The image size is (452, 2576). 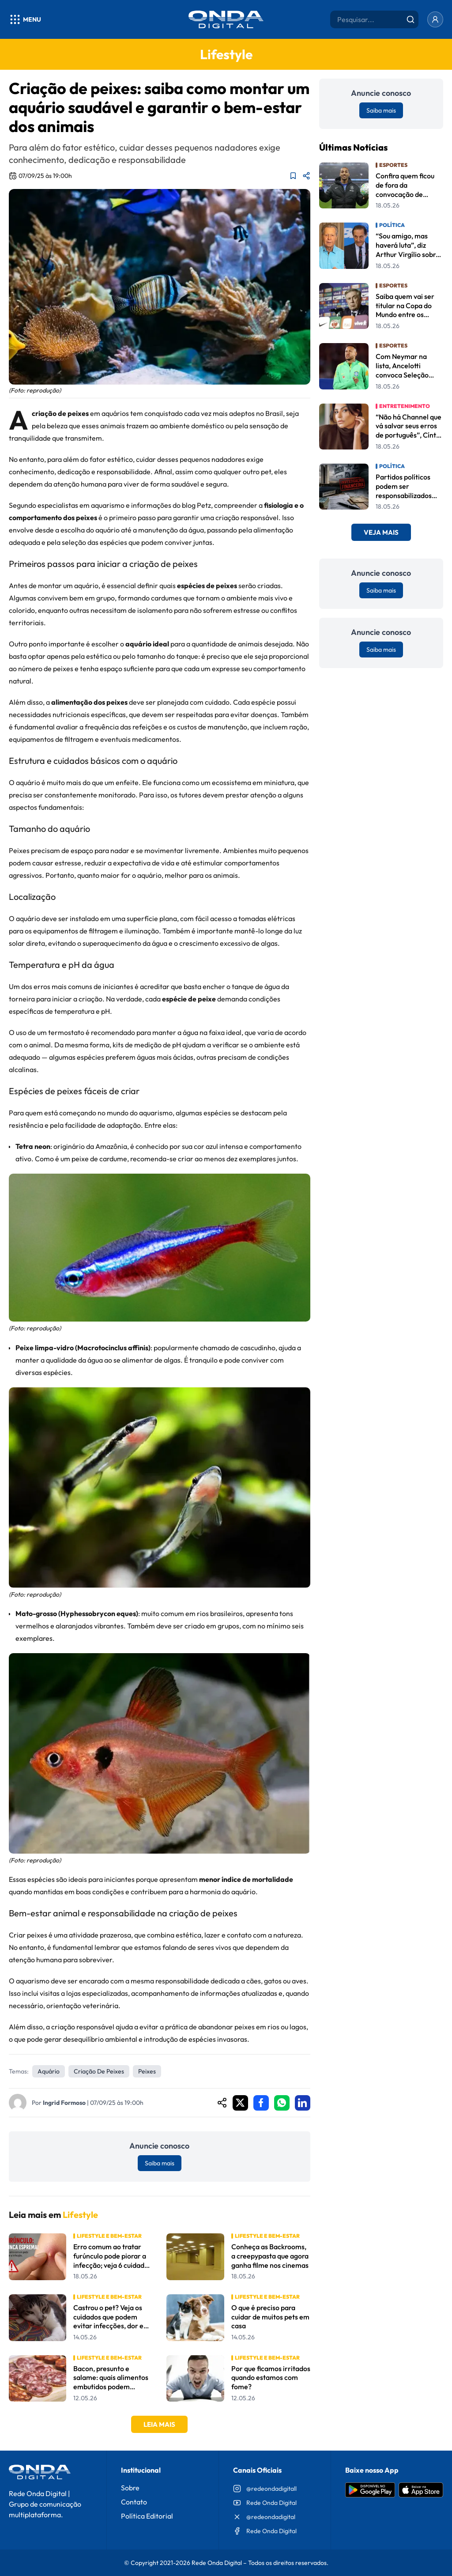 What do you see at coordinates (159, 2163) in the screenshot?
I see `Saiba mais` at bounding box center [159, 2163].